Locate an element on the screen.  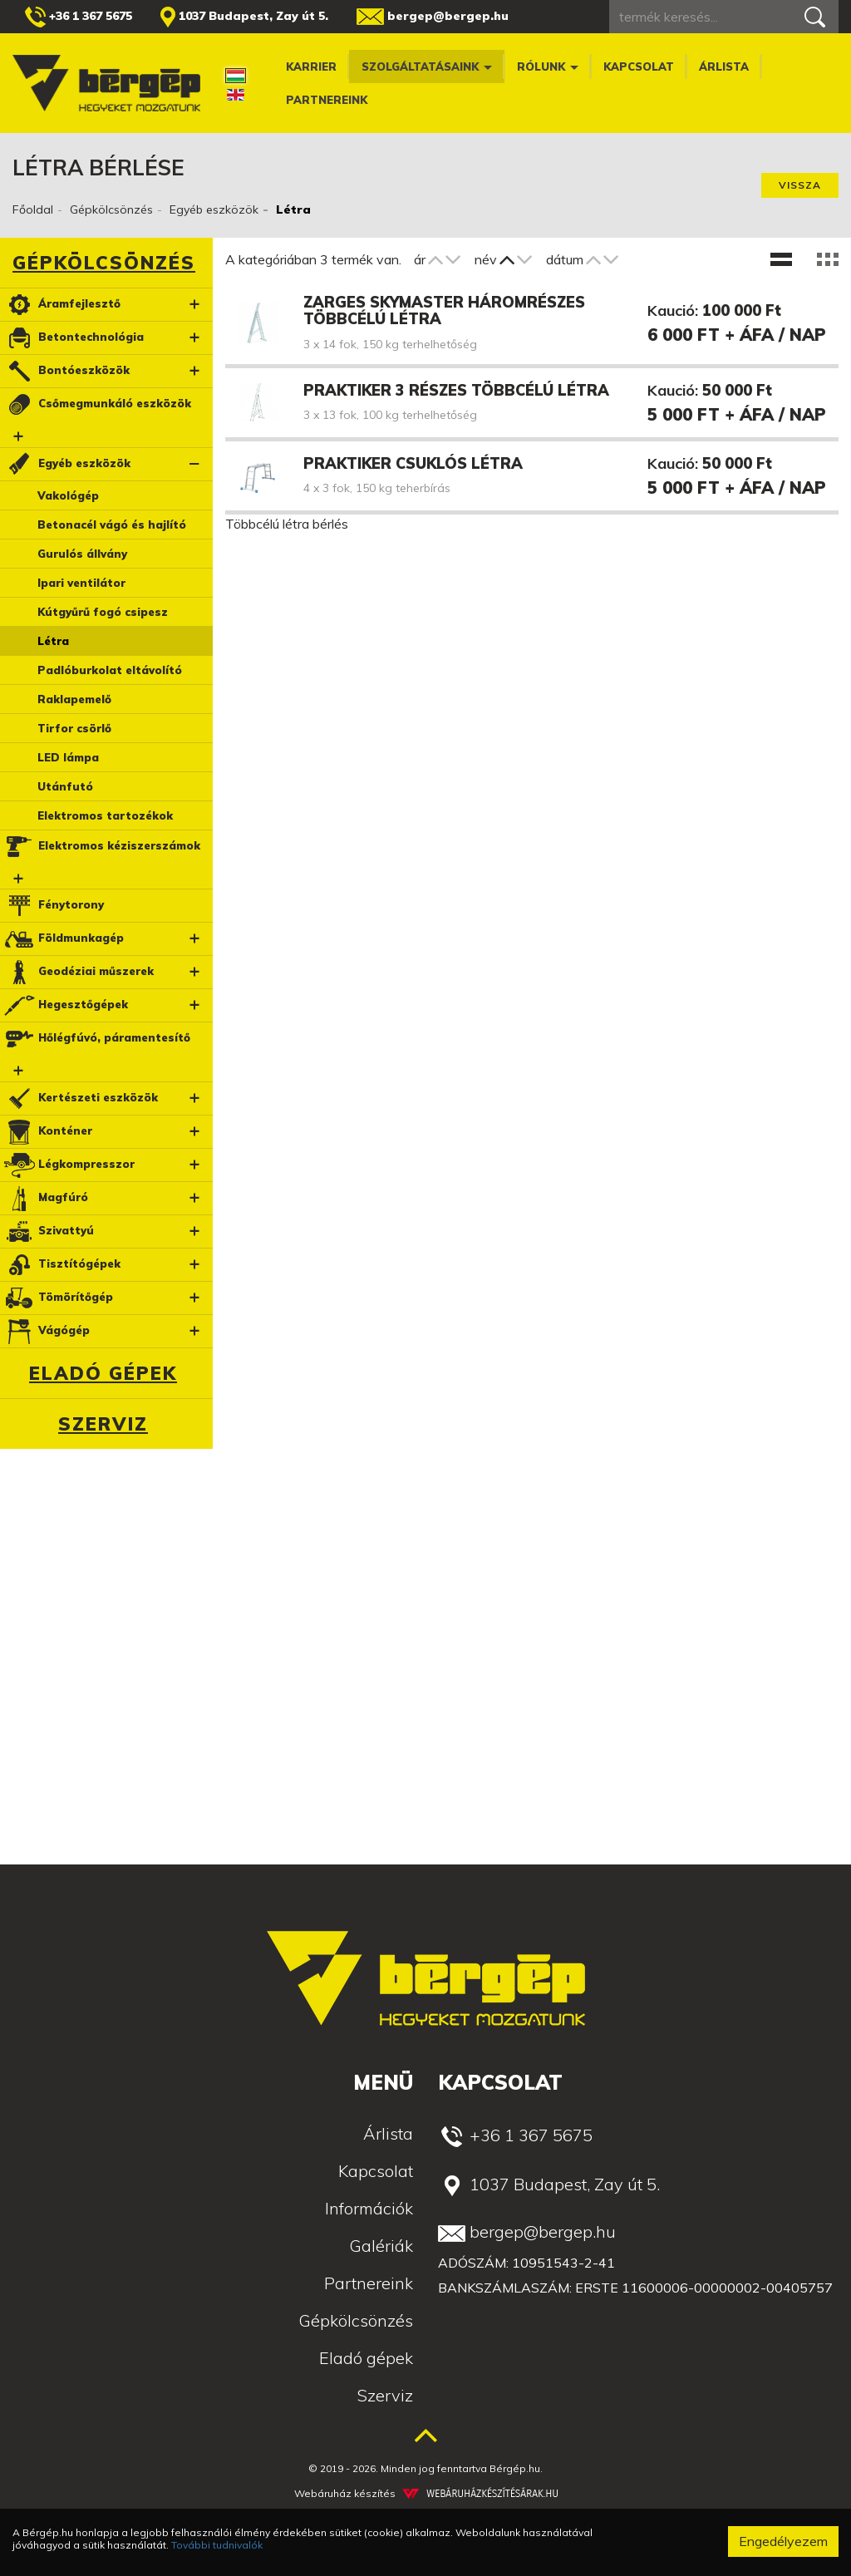
Elektromos tartozékok is located at coordinates (105, 815).